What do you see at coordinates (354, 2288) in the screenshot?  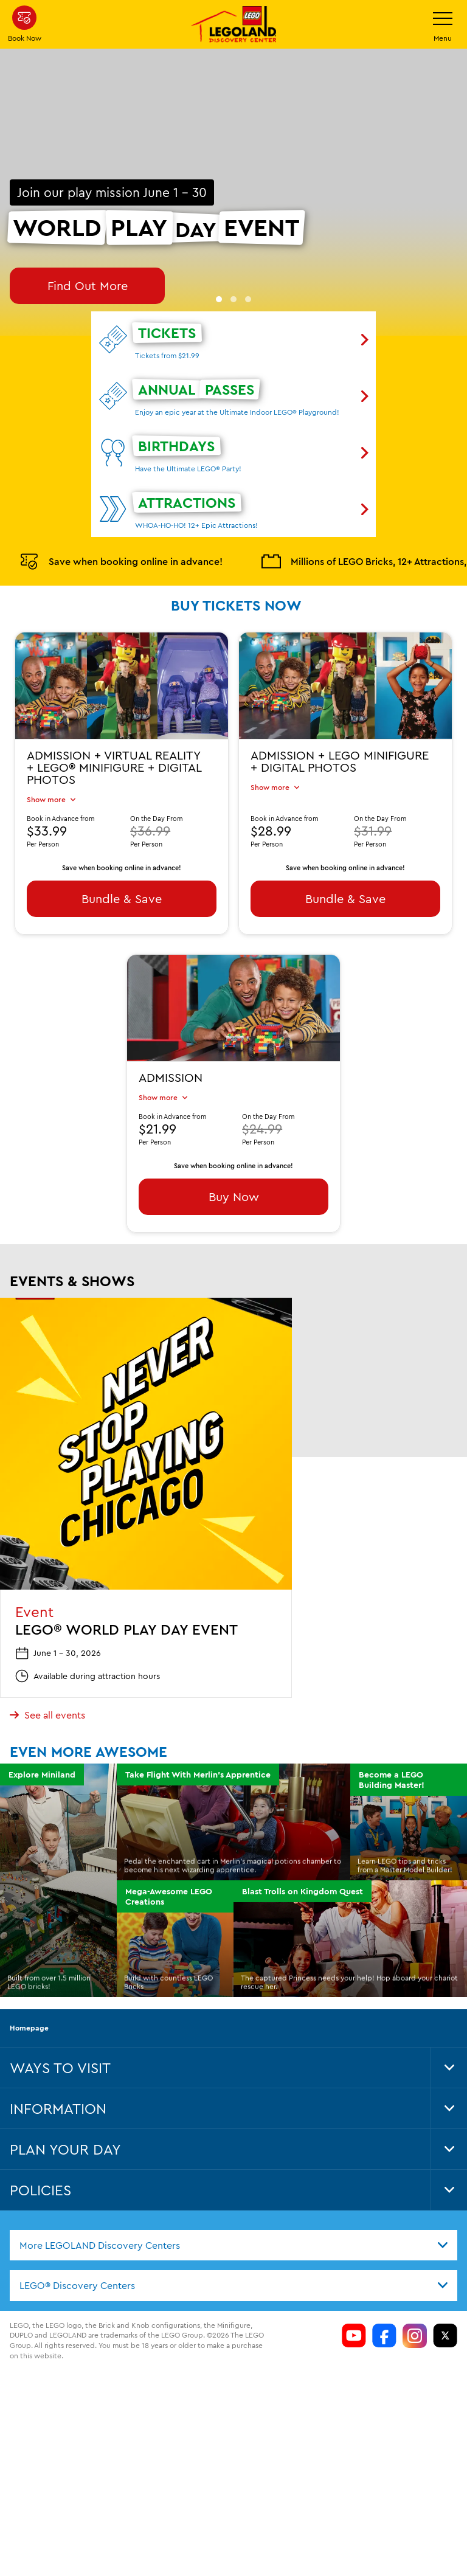 I see `[LDC Youtube]` at bounding box center [354, 2288].